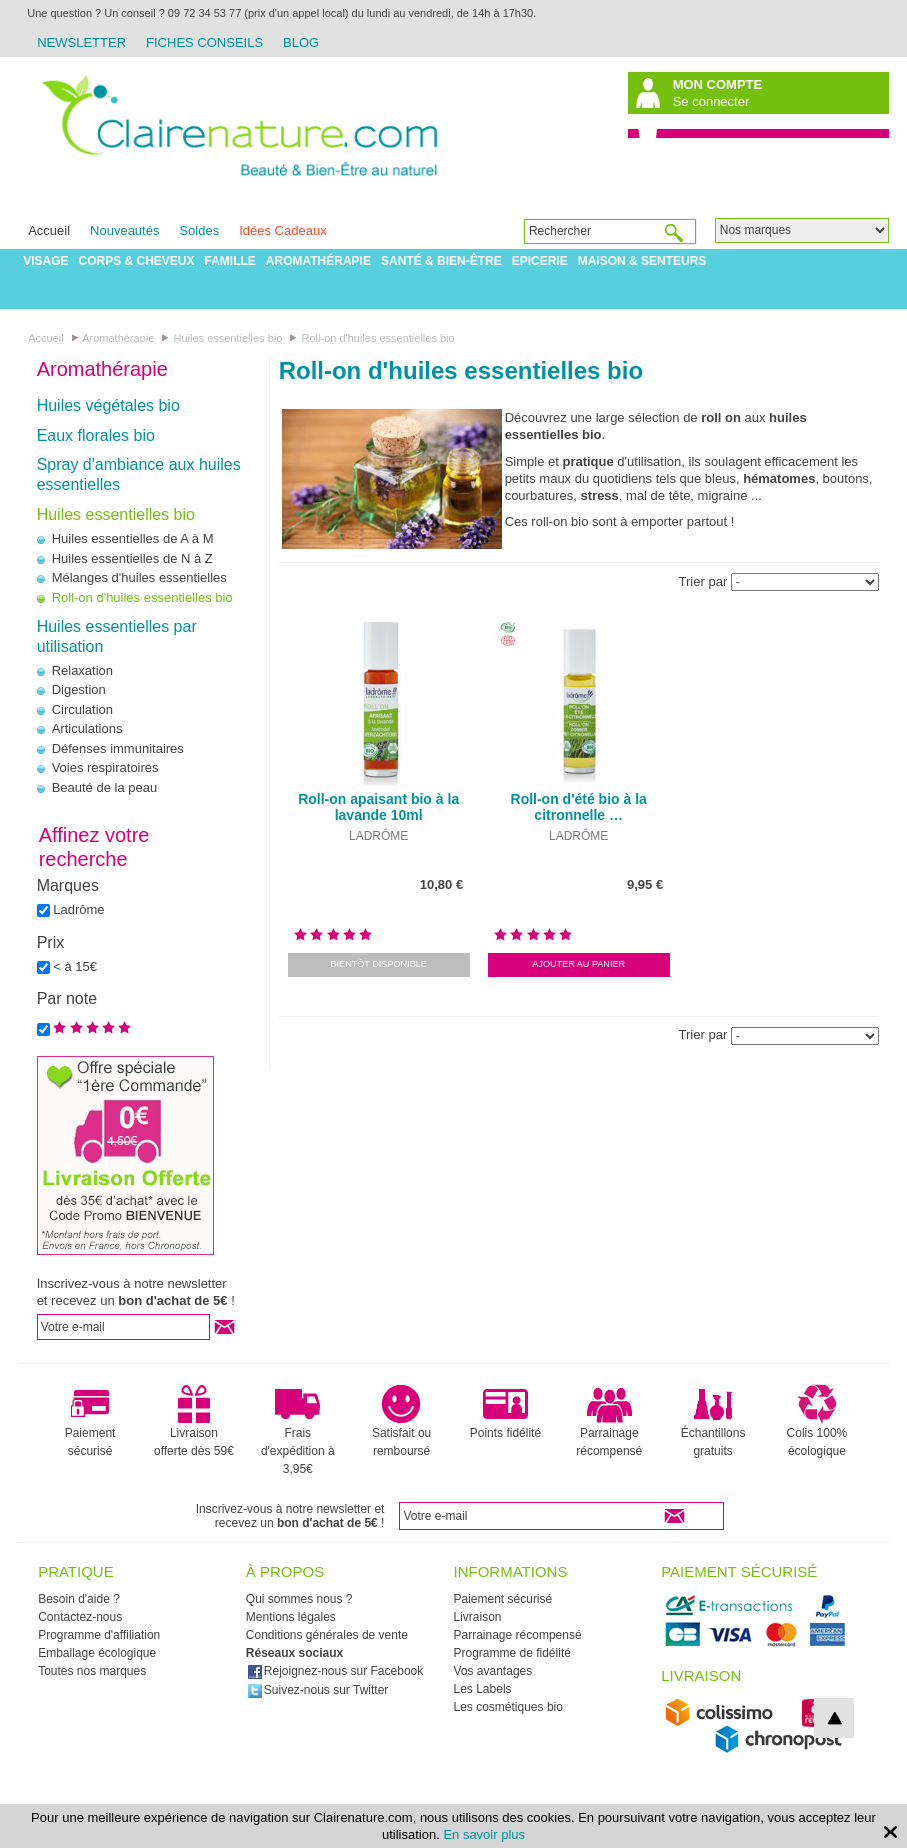 The image size is (907, 1848). I want to click on Défenses immunitaires, so click(118, 748).